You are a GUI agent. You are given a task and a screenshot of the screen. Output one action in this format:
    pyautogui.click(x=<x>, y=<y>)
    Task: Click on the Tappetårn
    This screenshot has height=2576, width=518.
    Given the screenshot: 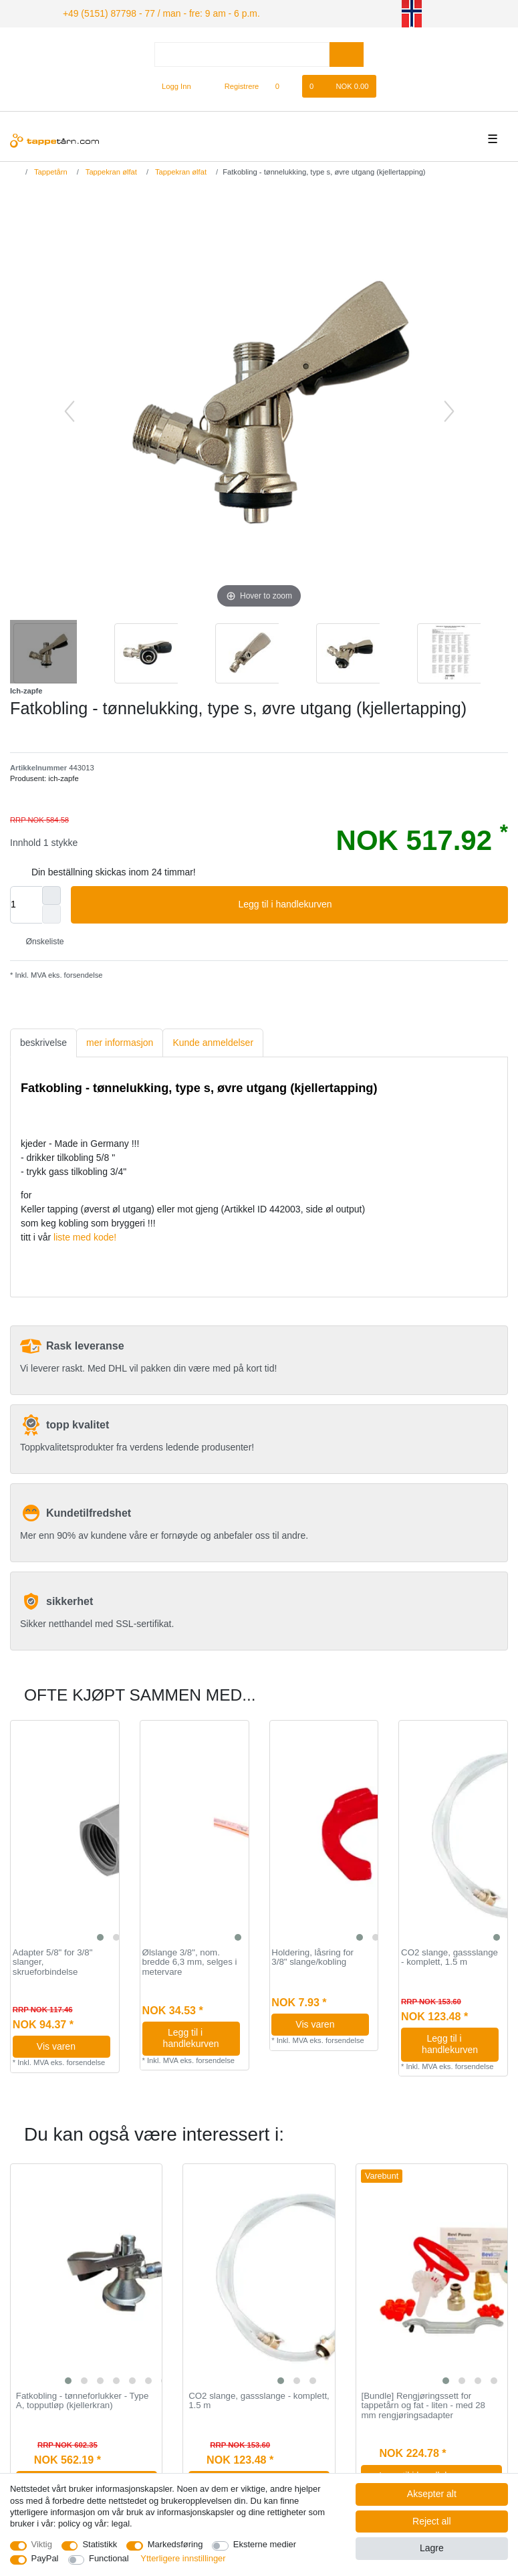 What is the action you would take?
    pyautogui.click(x=50, y=170)
    